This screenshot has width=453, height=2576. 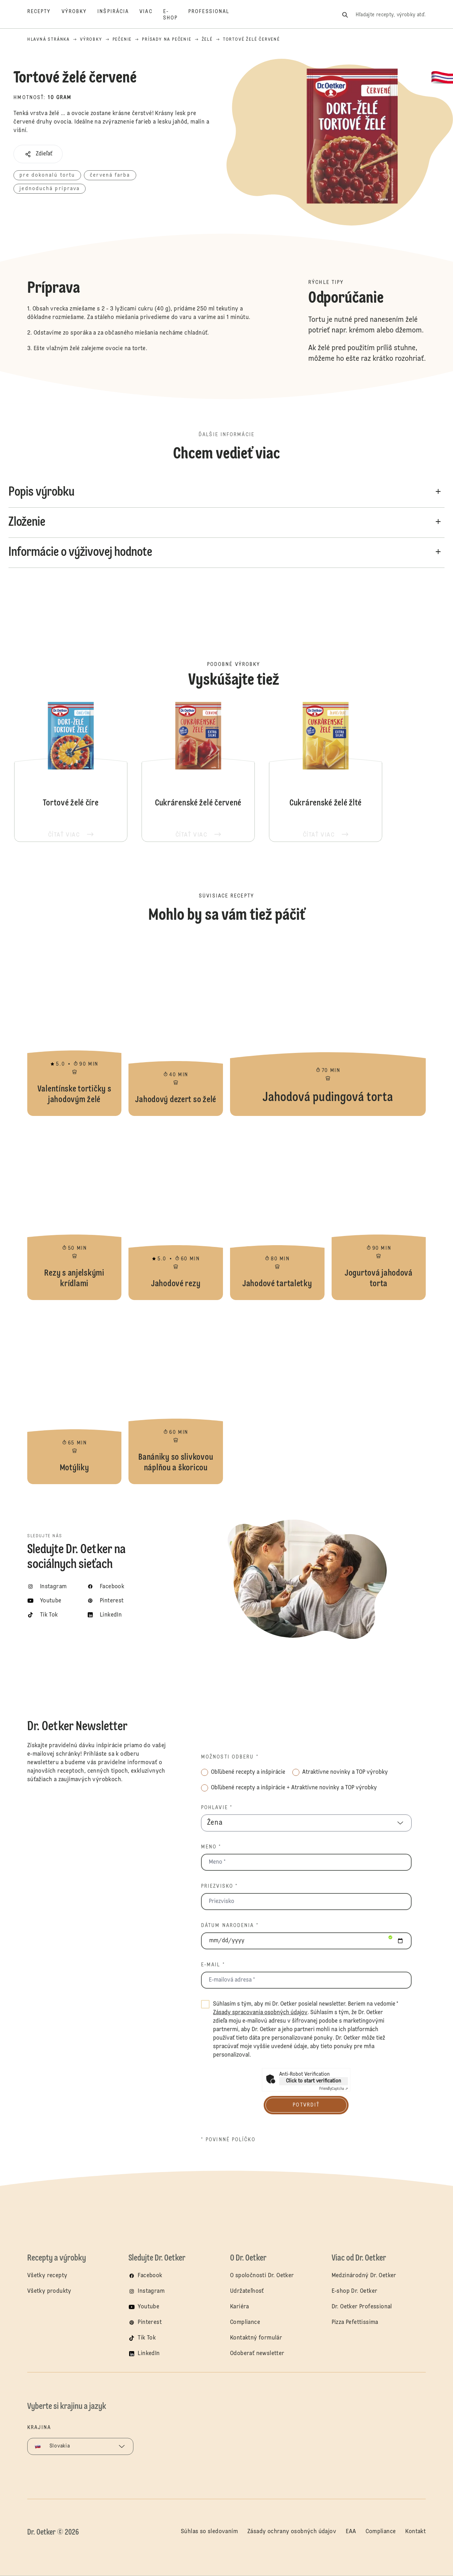 What do you see at coordinates (364, 2276) in the screenshot?
I see `Medzinárodný Dr. Oetker` at bounding box center [364, 2276].